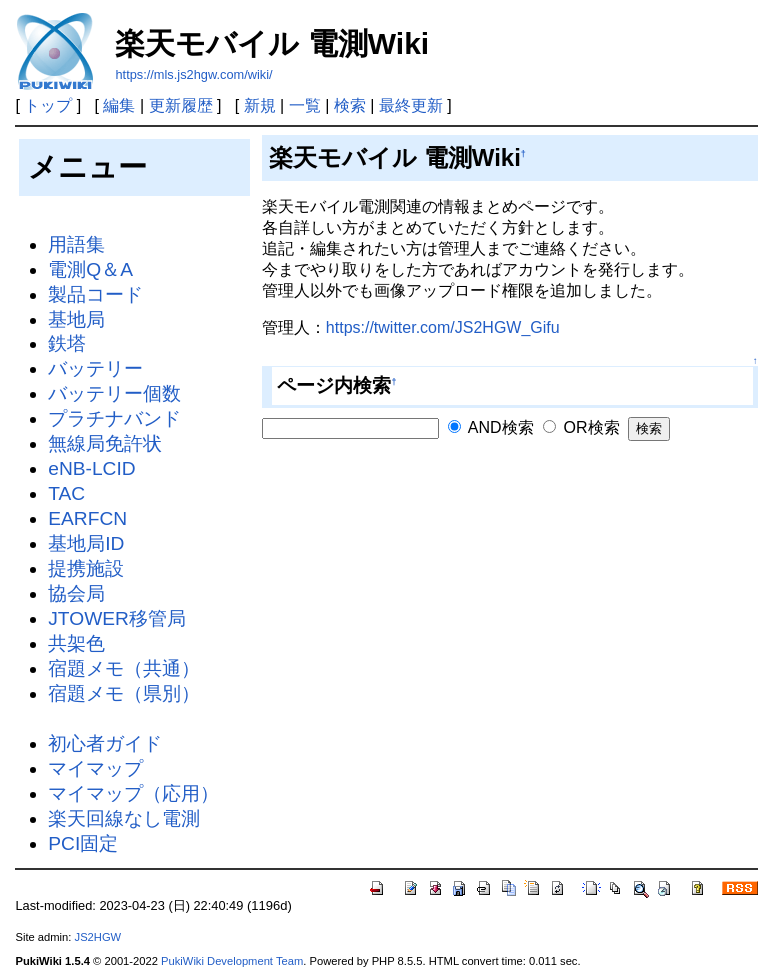 The width and height of the screenshot is (773, 978). I want to click on 共架色, so click(76, 643).